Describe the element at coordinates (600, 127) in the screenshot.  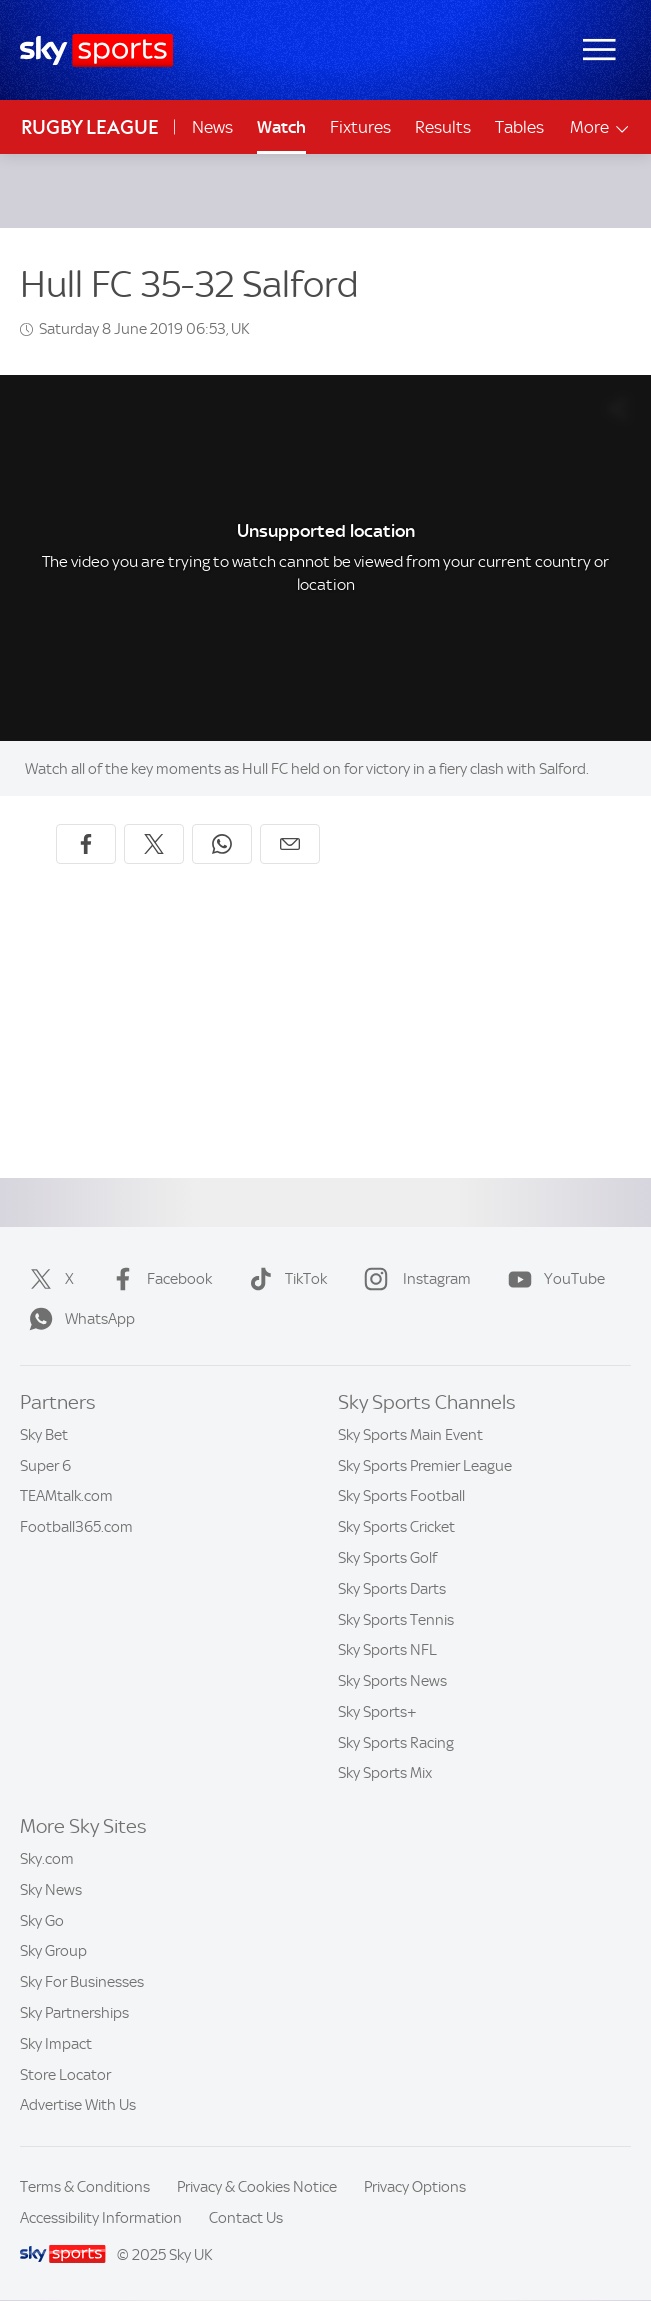
I see `More [Open menu - More]` at that location.